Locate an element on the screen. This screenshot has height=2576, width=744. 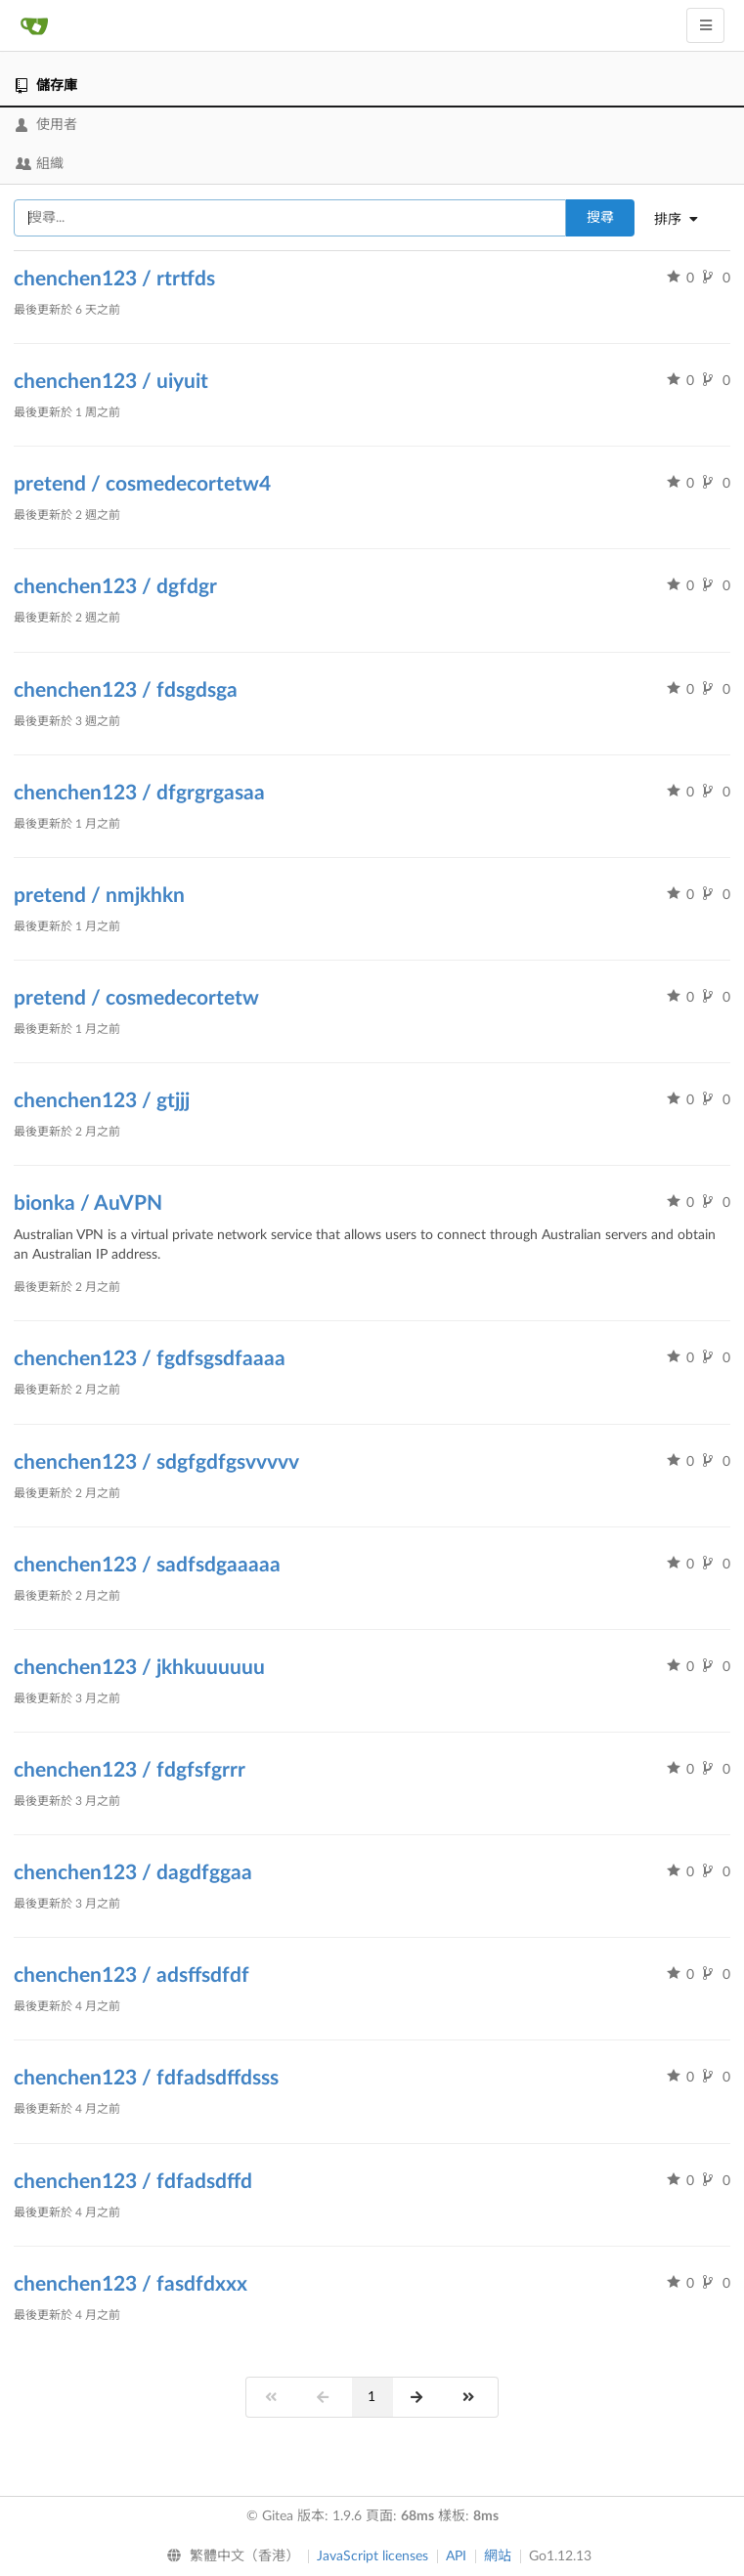
chenchen123 / jkhkuuuuuu is located at coordinates (139, 1667).